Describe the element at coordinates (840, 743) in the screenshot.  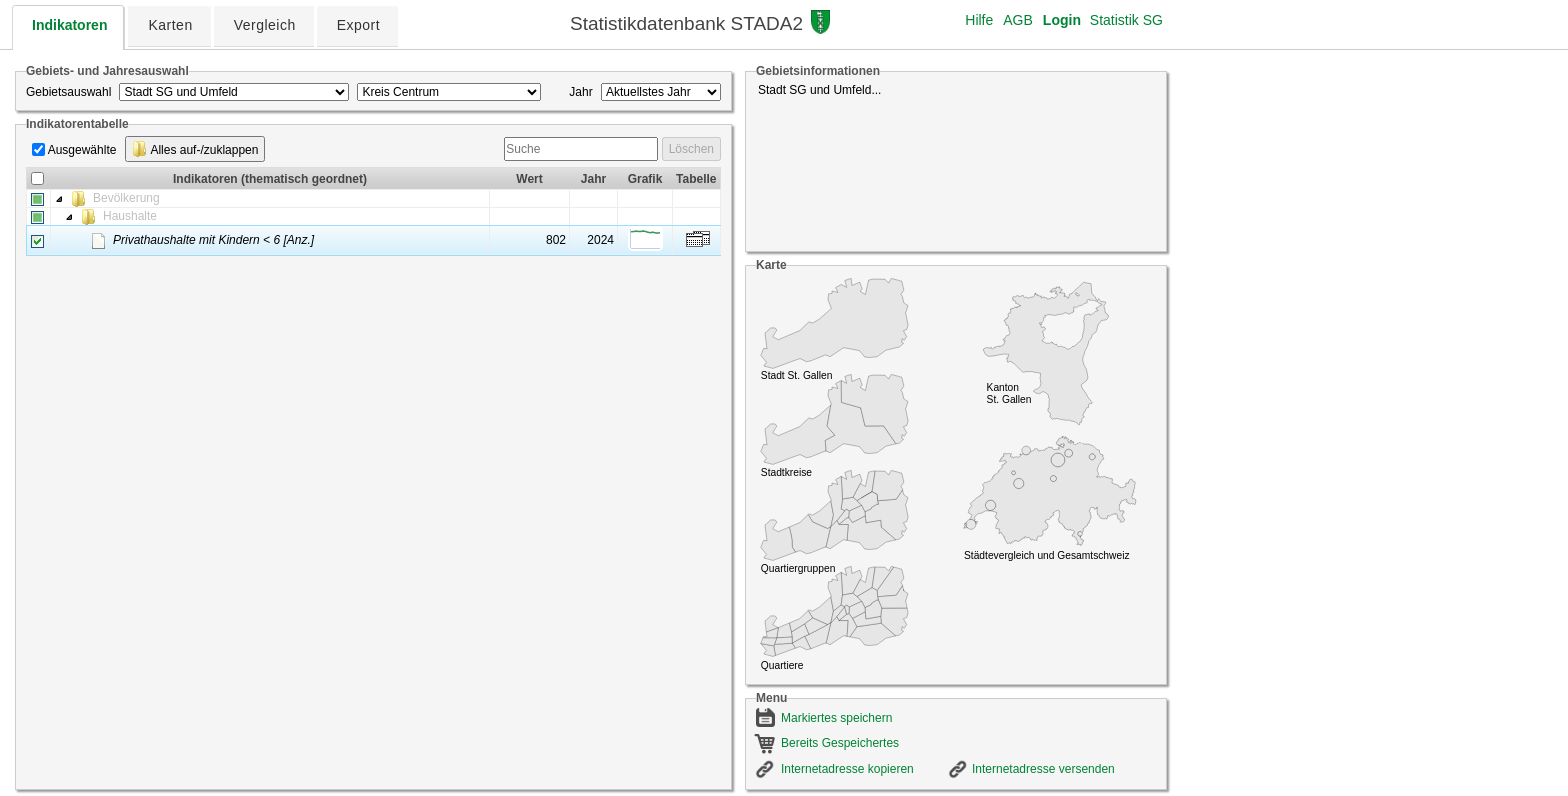
I see `Bereits Gespeichertes` at that location.